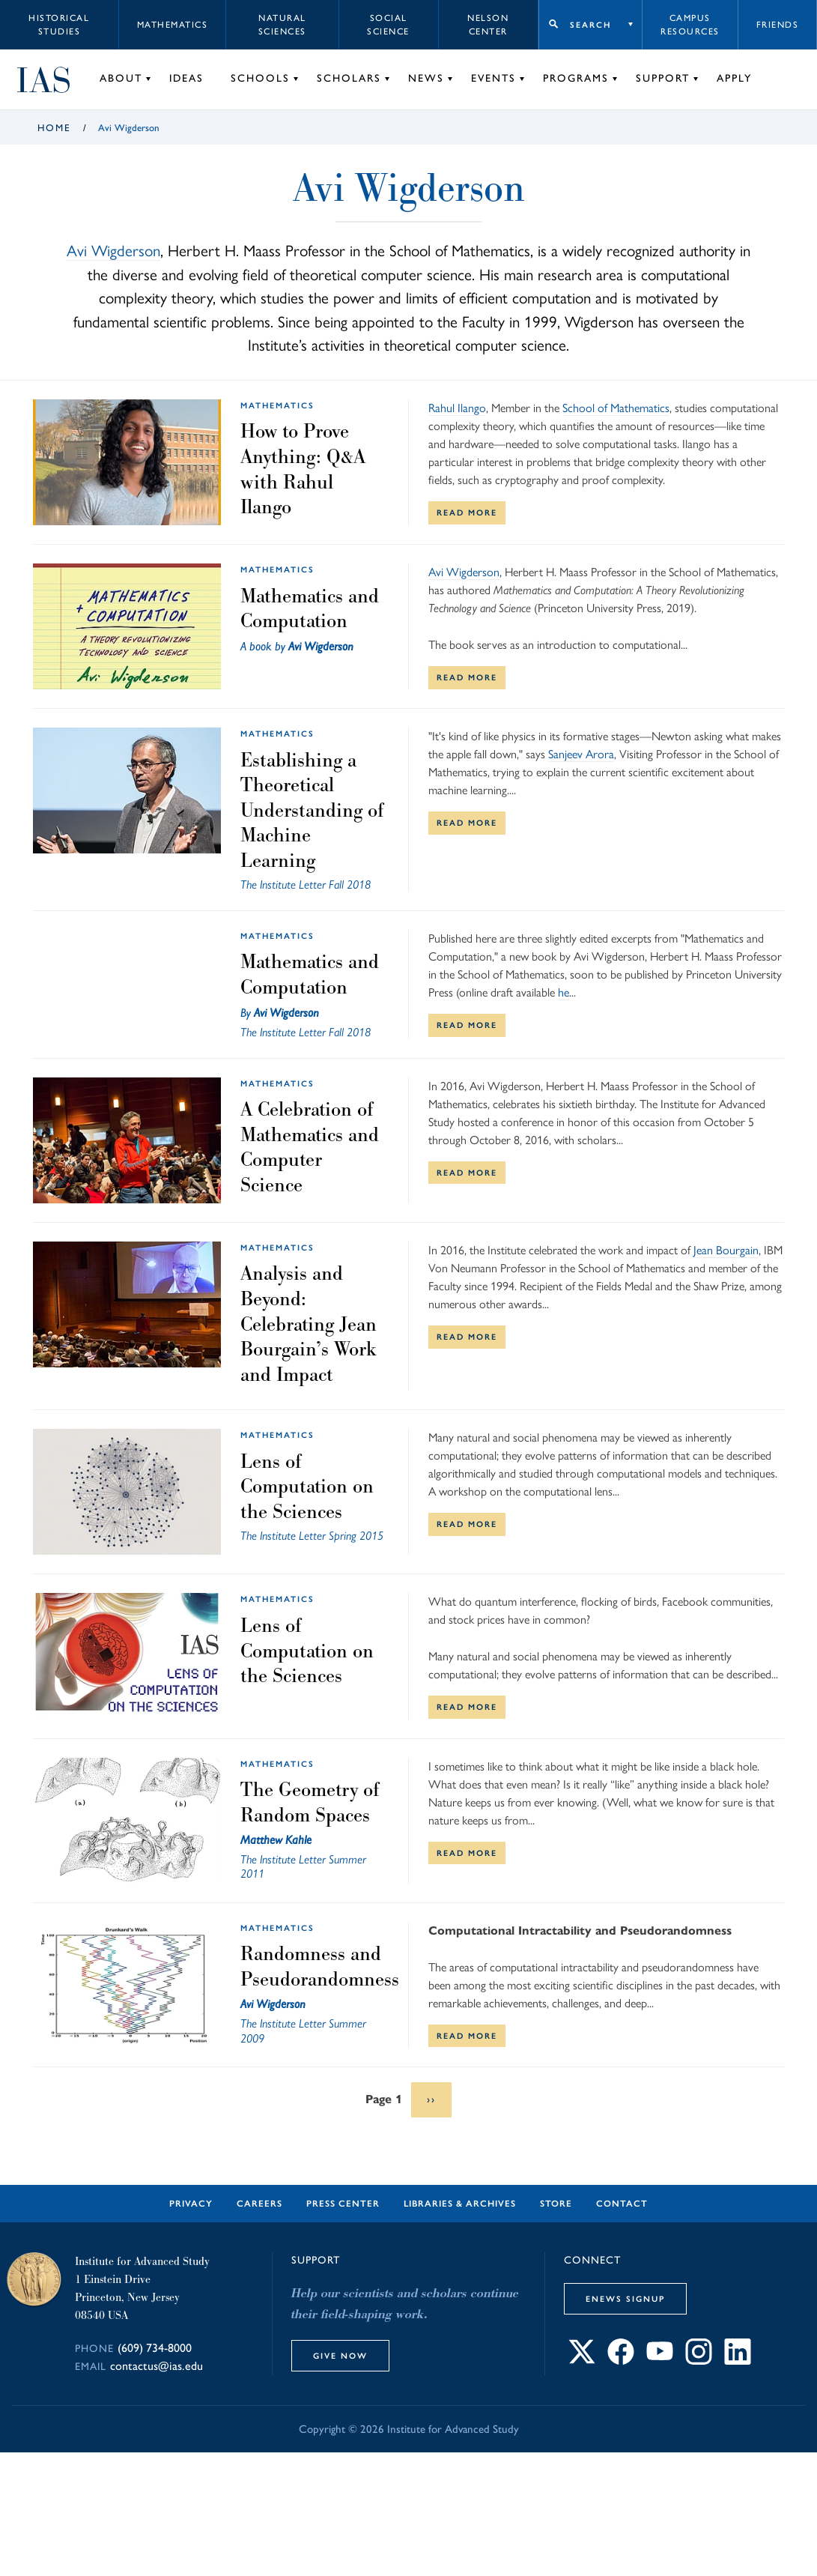 The image size is (817, 2576). What do you see at coordinates (467, 512) in the screenshot?
I see `Read More` at bounding box center [467, 512].